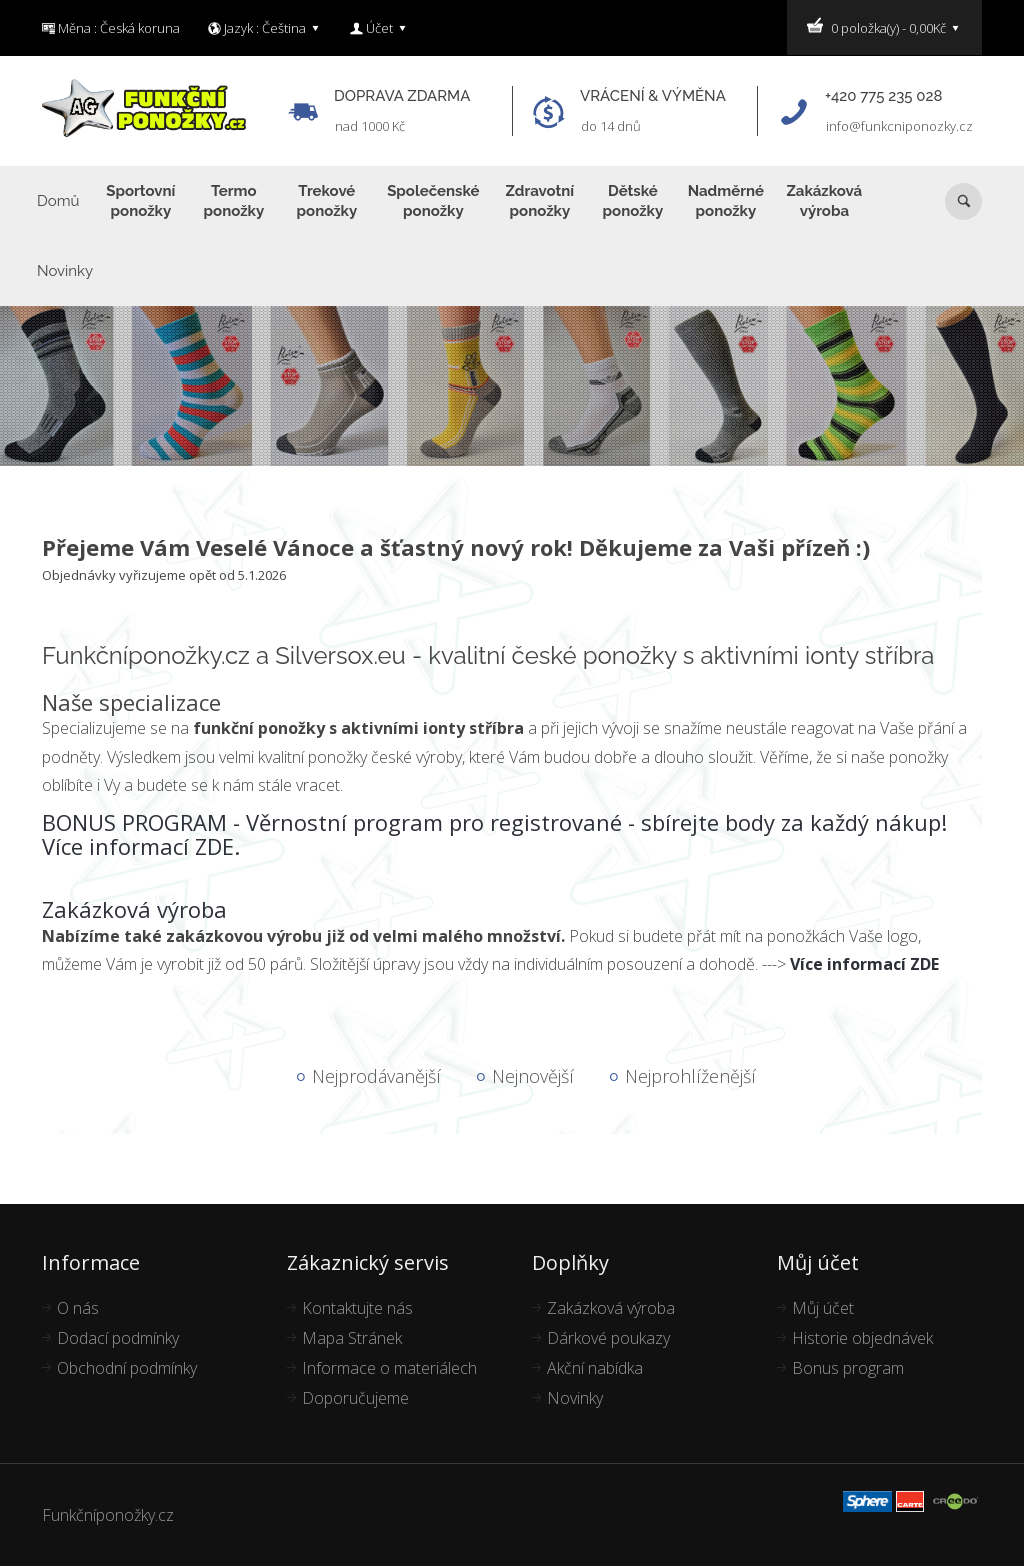  I want to click on Bonus program, so click(848, 1368).